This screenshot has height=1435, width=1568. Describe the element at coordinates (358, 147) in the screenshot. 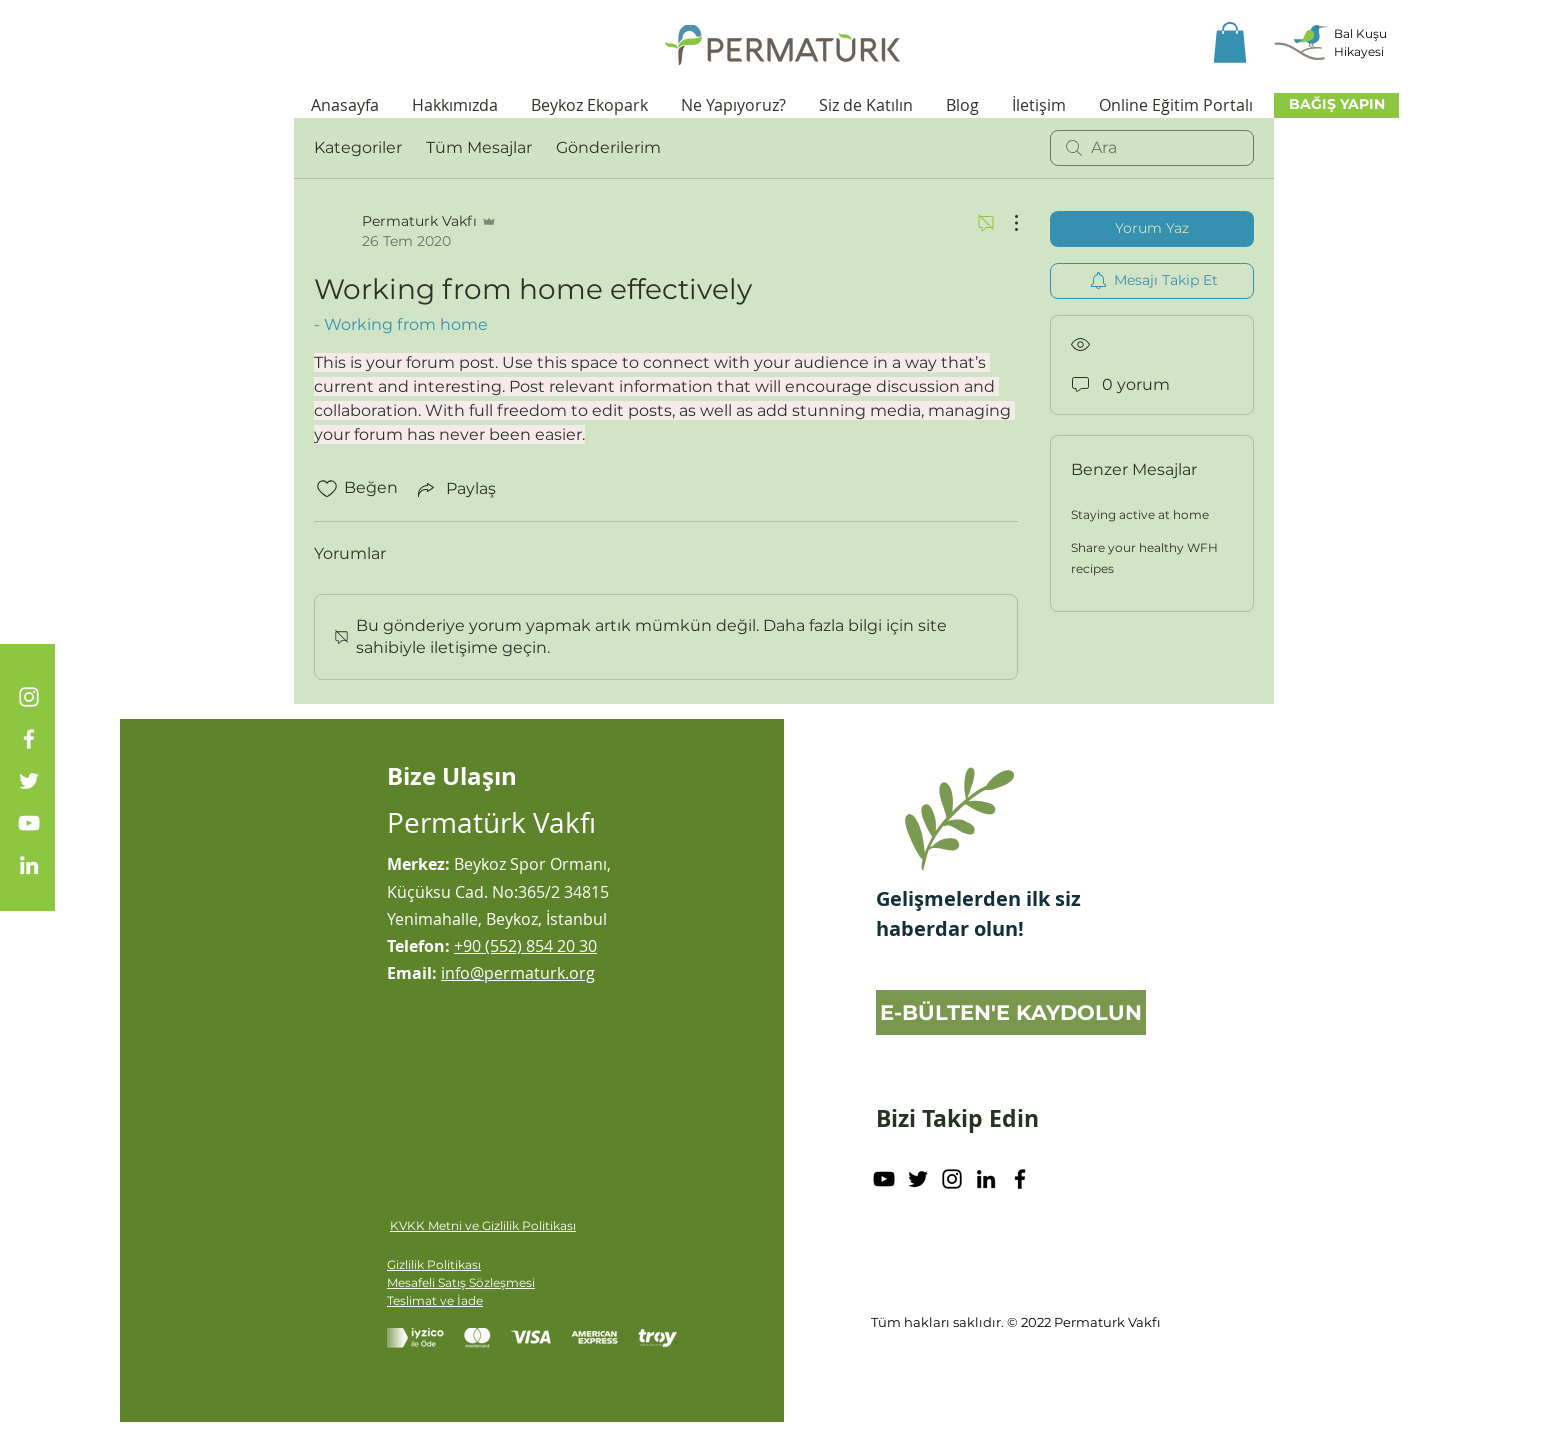

I see `Kategoriler` at that location.